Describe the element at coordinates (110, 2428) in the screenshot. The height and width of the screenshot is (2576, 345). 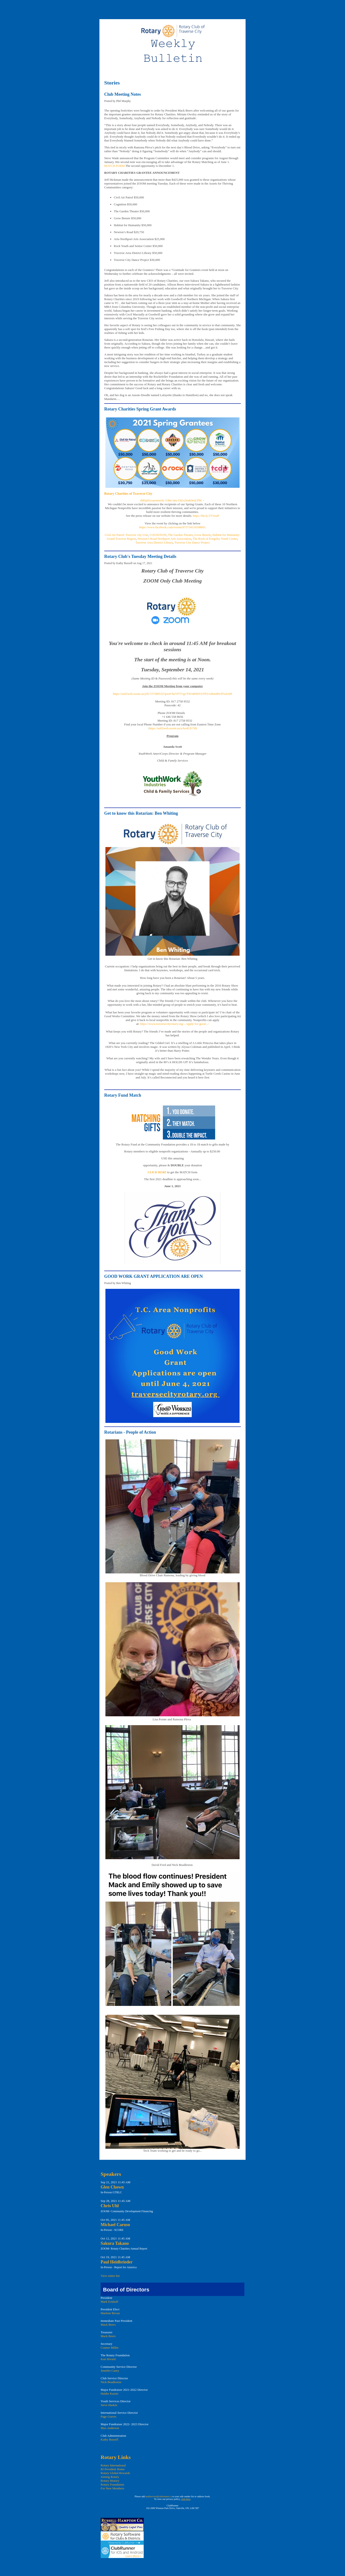
I see `Max Anderson` at that location.